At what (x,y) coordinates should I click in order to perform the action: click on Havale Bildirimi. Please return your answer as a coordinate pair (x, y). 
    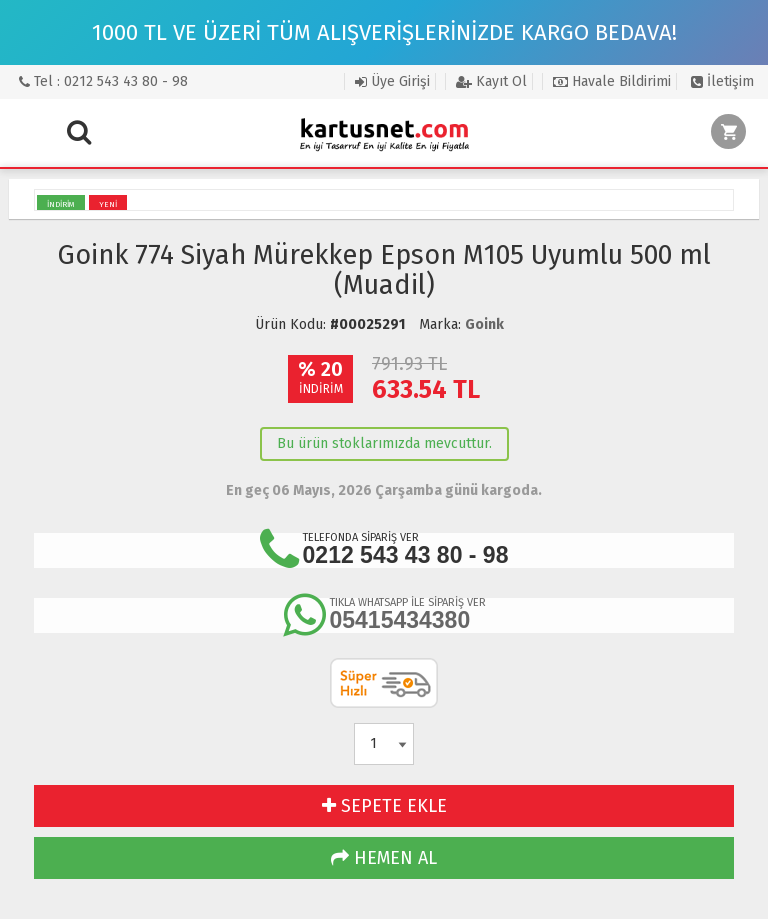
    Looking at the image, I should click on (612, 81).